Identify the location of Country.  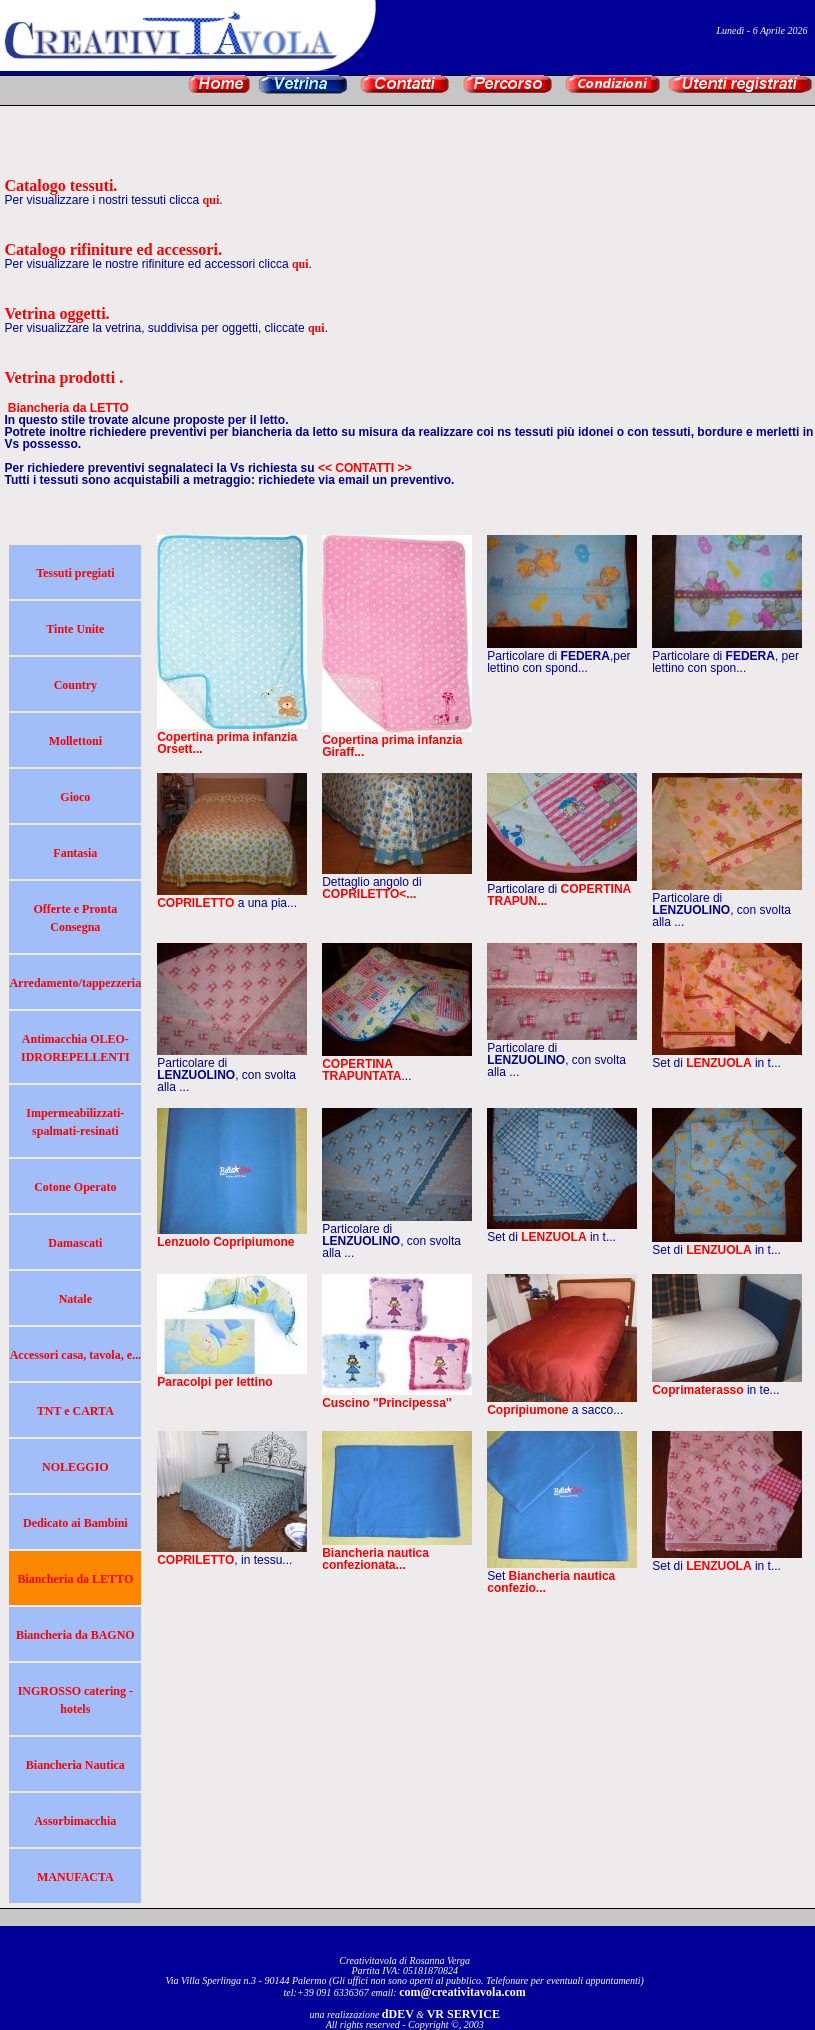
(75, 685).